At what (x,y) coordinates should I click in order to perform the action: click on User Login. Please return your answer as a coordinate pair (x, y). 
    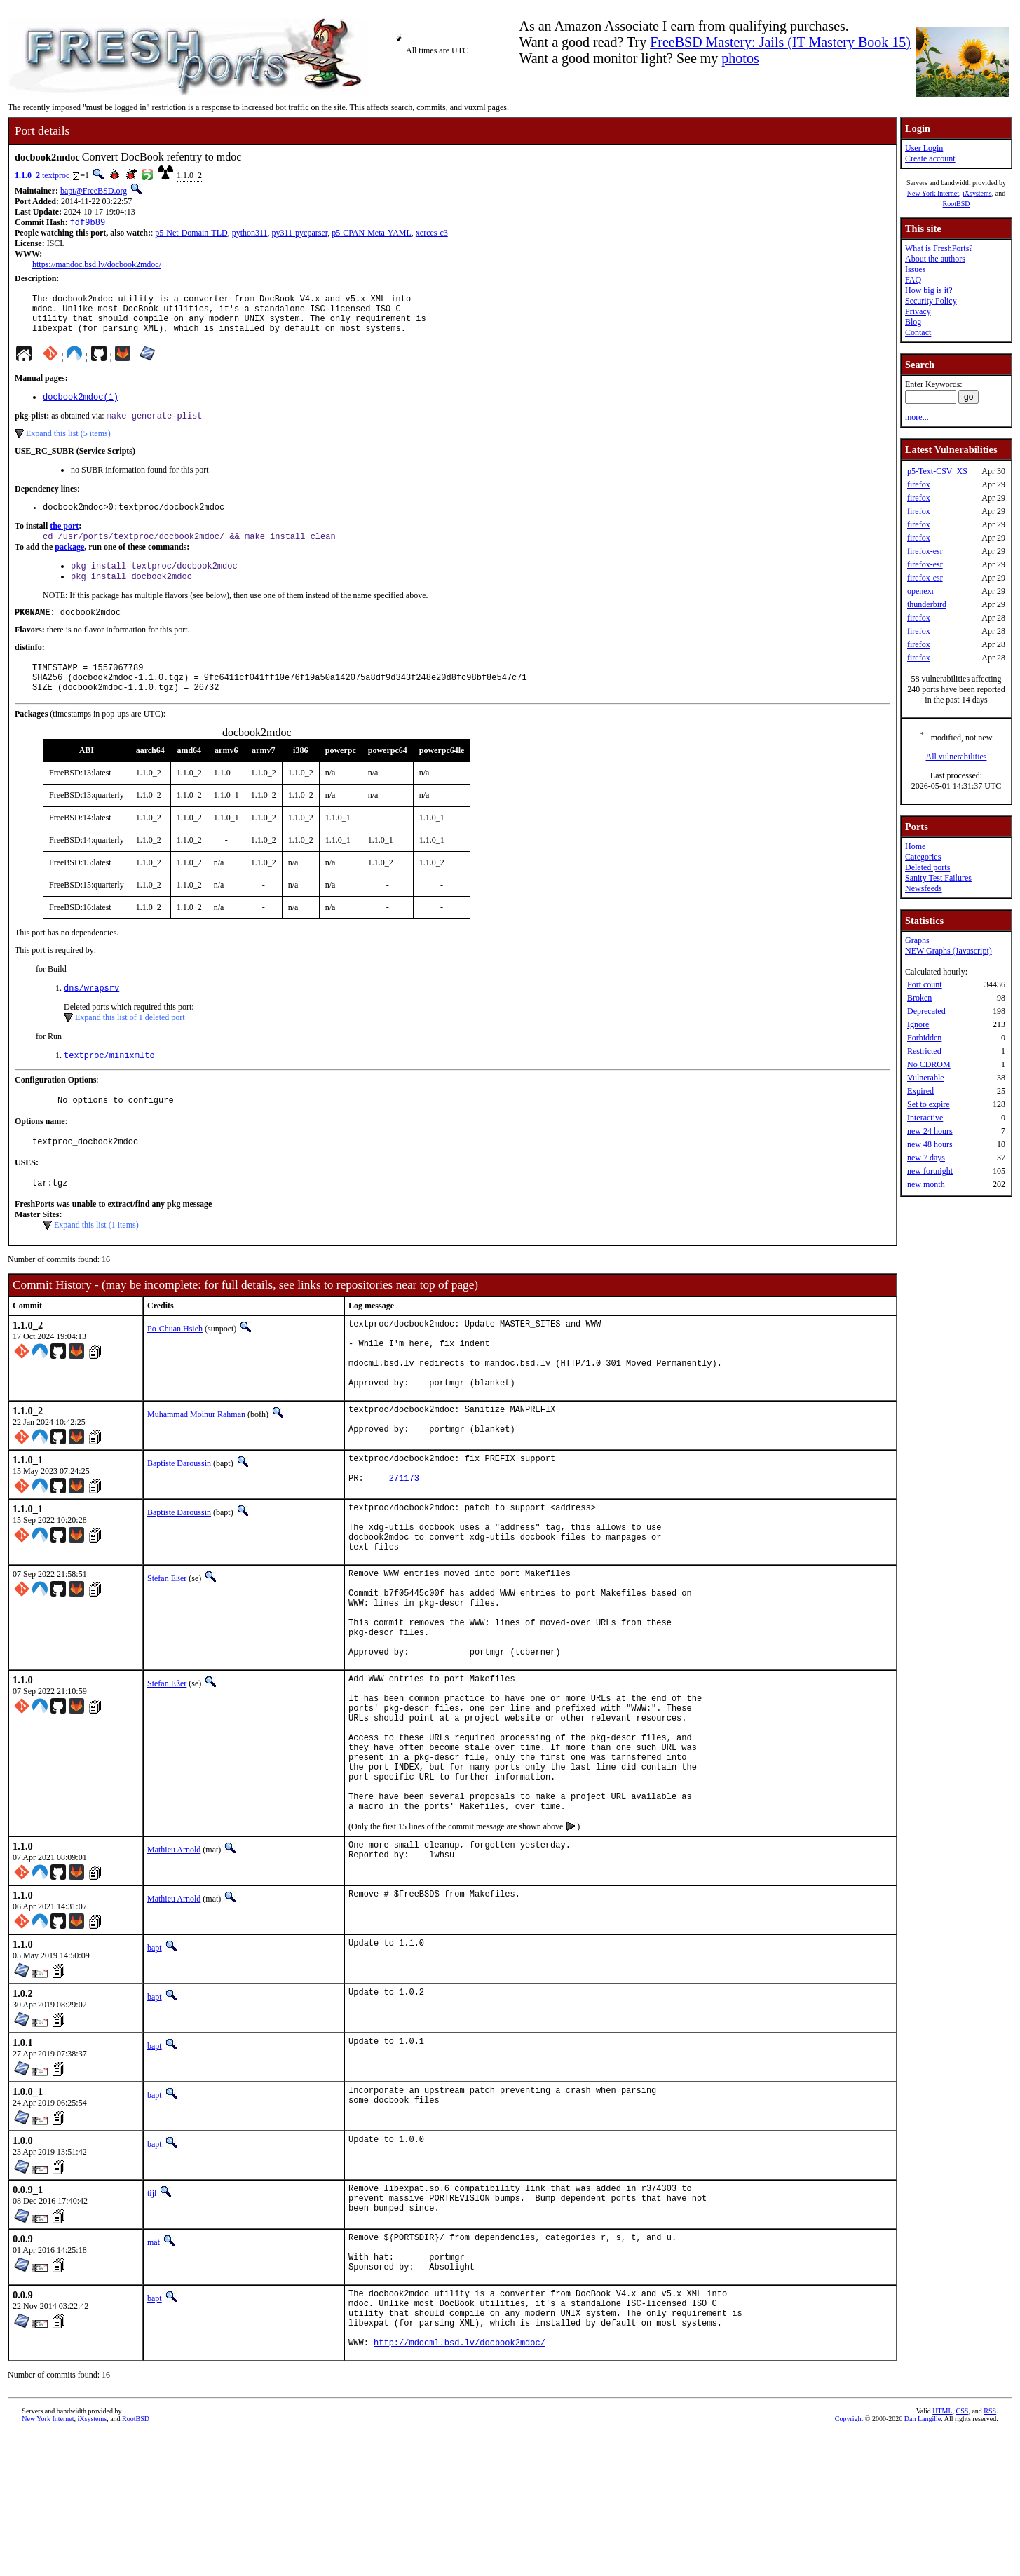
    Looking at the image, I should click on (924, 148).